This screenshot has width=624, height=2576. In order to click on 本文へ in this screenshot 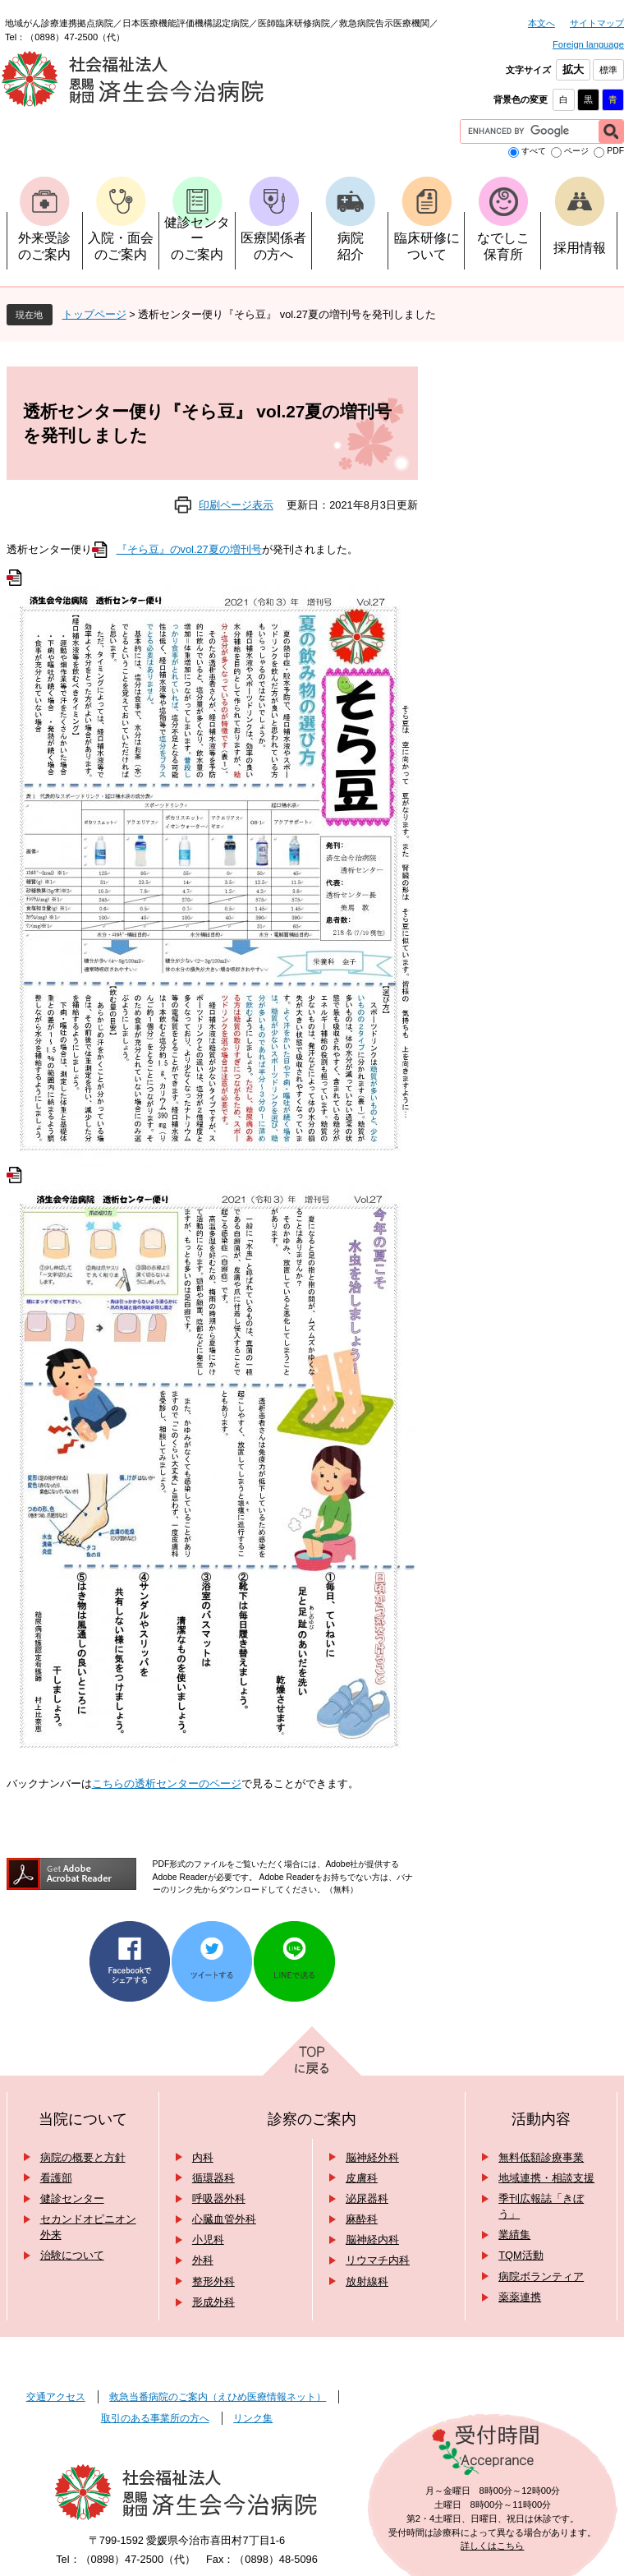, I will do `click(541, 23)`.